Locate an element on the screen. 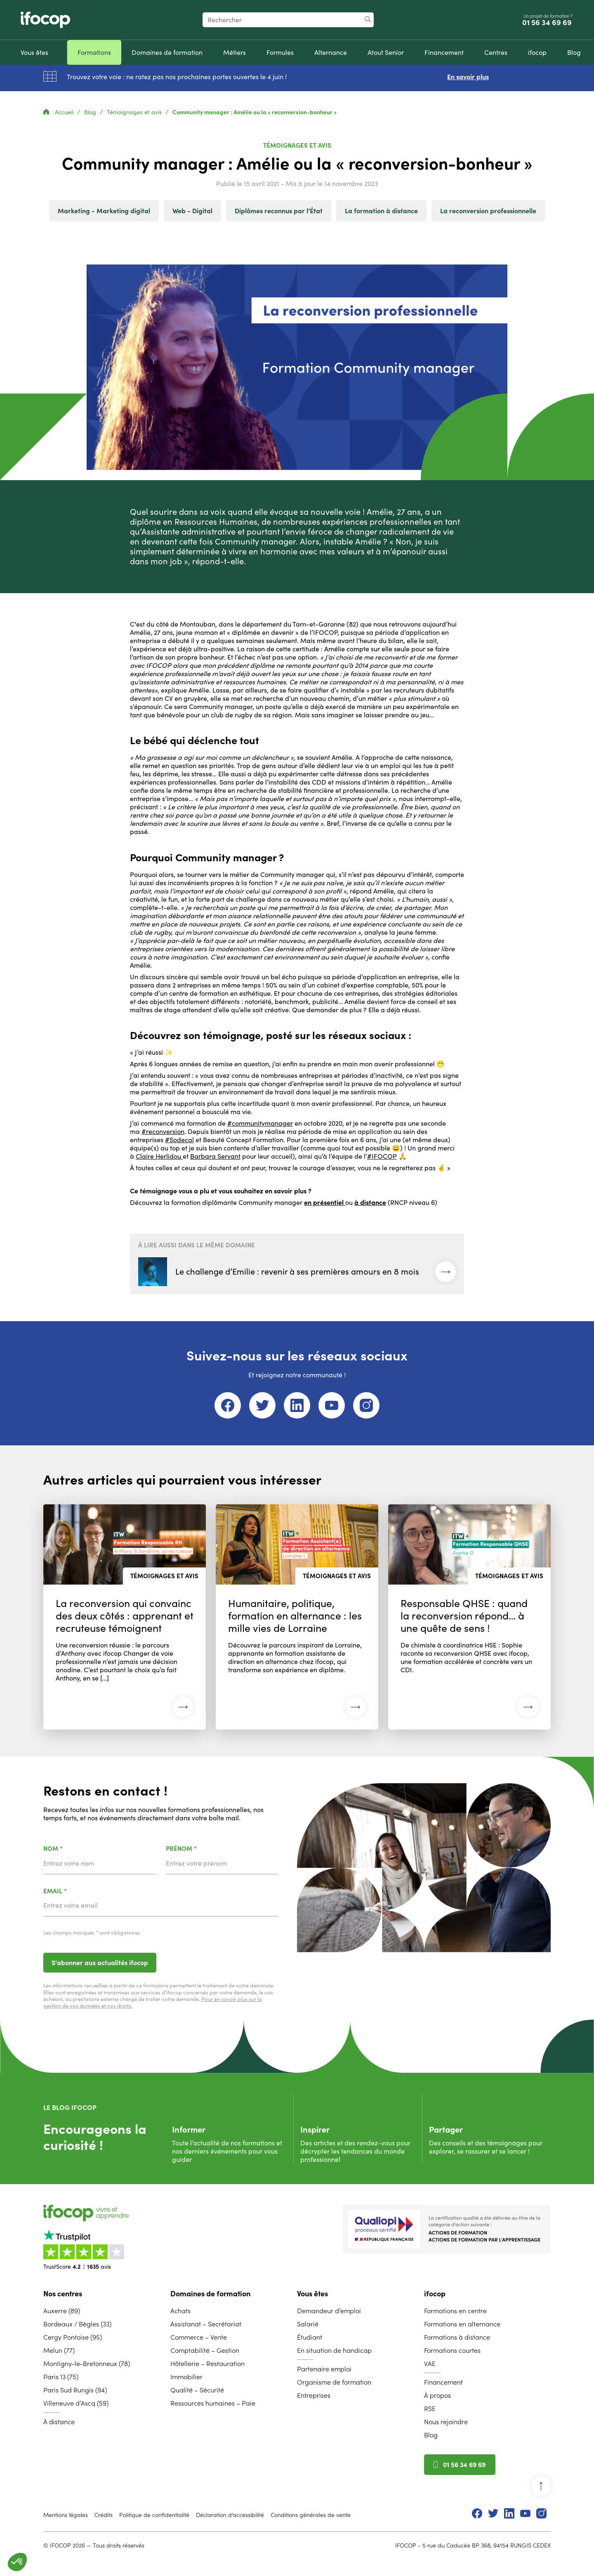  Crédits [menuitem] is located at coordinates (103, 2515).